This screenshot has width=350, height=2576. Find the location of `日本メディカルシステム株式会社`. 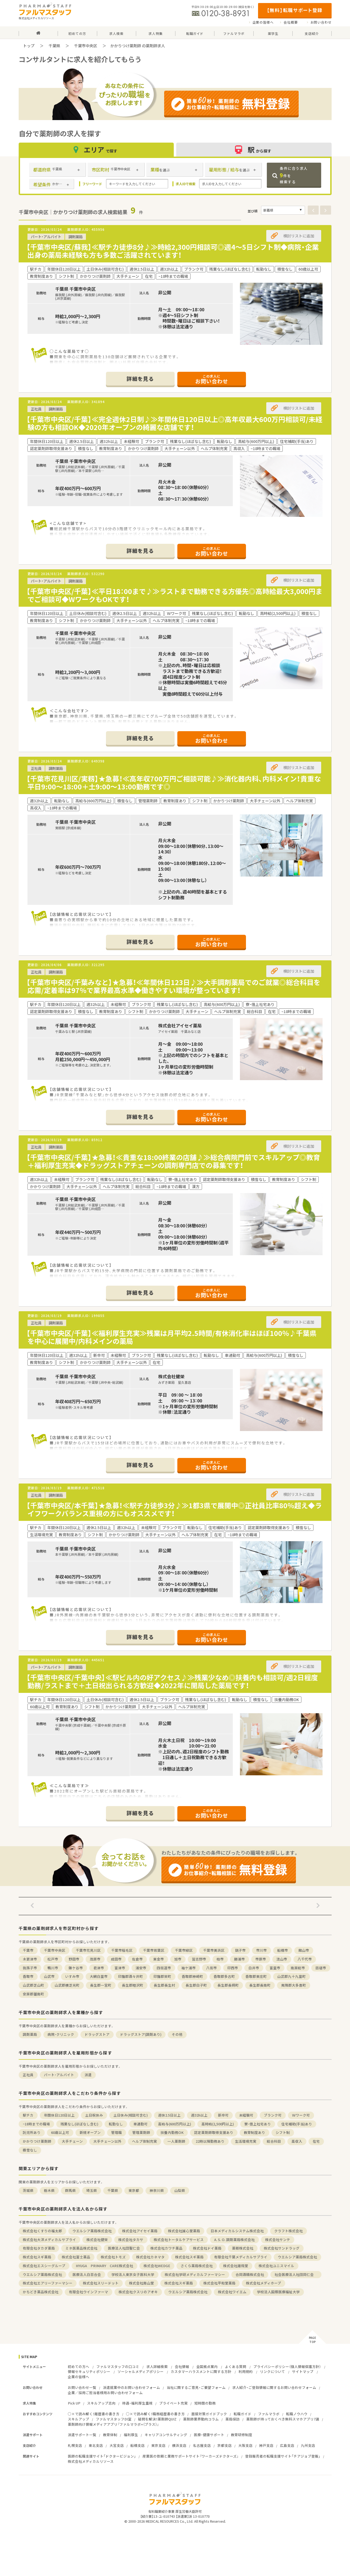

日本メディカルシステム株式会社 is located at coordinates (237, 2230).